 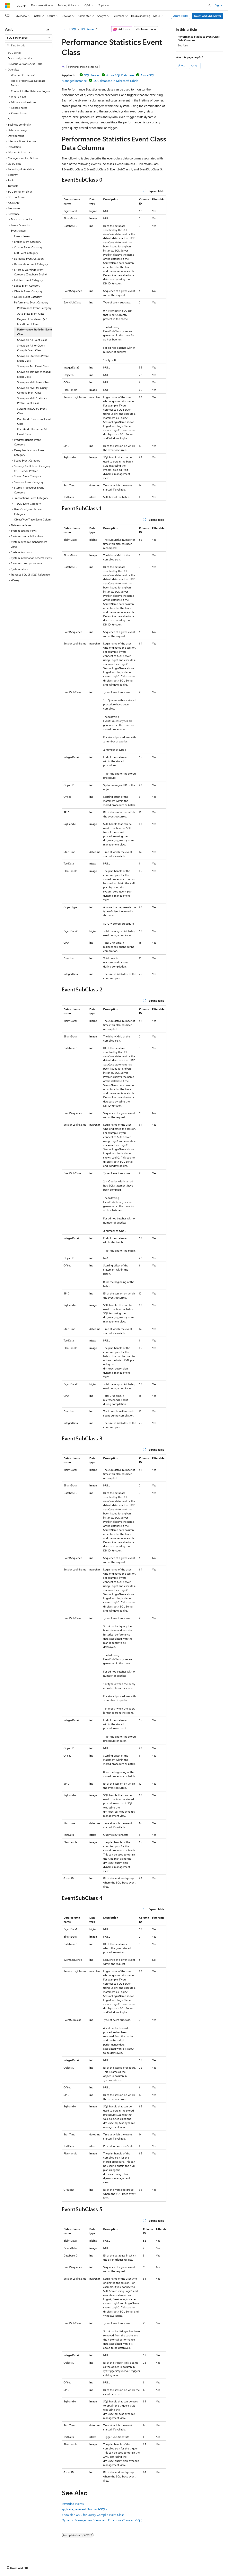 I want to click on Azure SQL Database, so click(x=120, y=75).